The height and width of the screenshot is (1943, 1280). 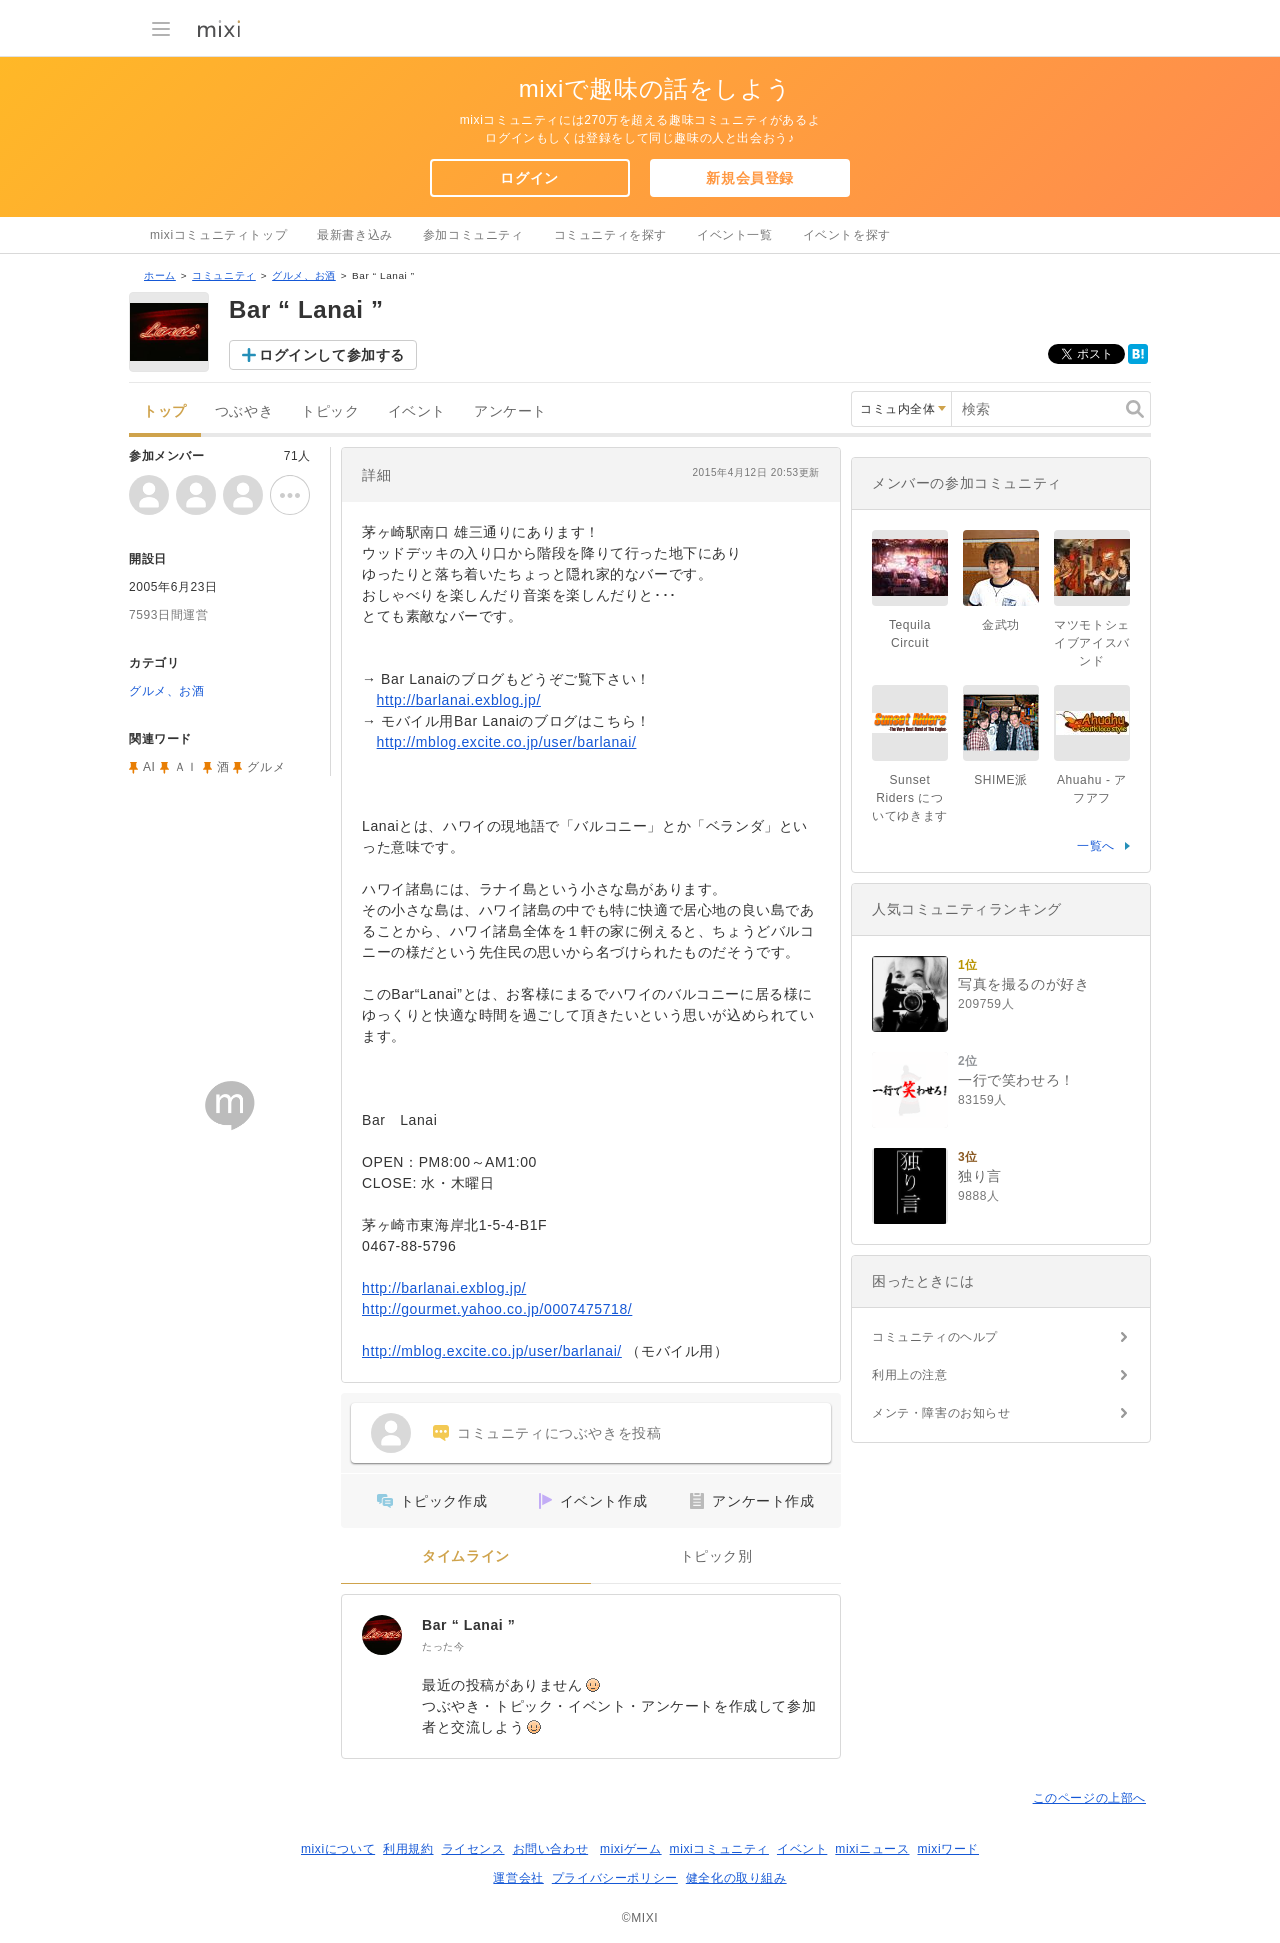 What do you see at coordinates (468, 1625) in the screenshot?
I see `Bar “ Lanai ”` at bounding box center [468, 1625].